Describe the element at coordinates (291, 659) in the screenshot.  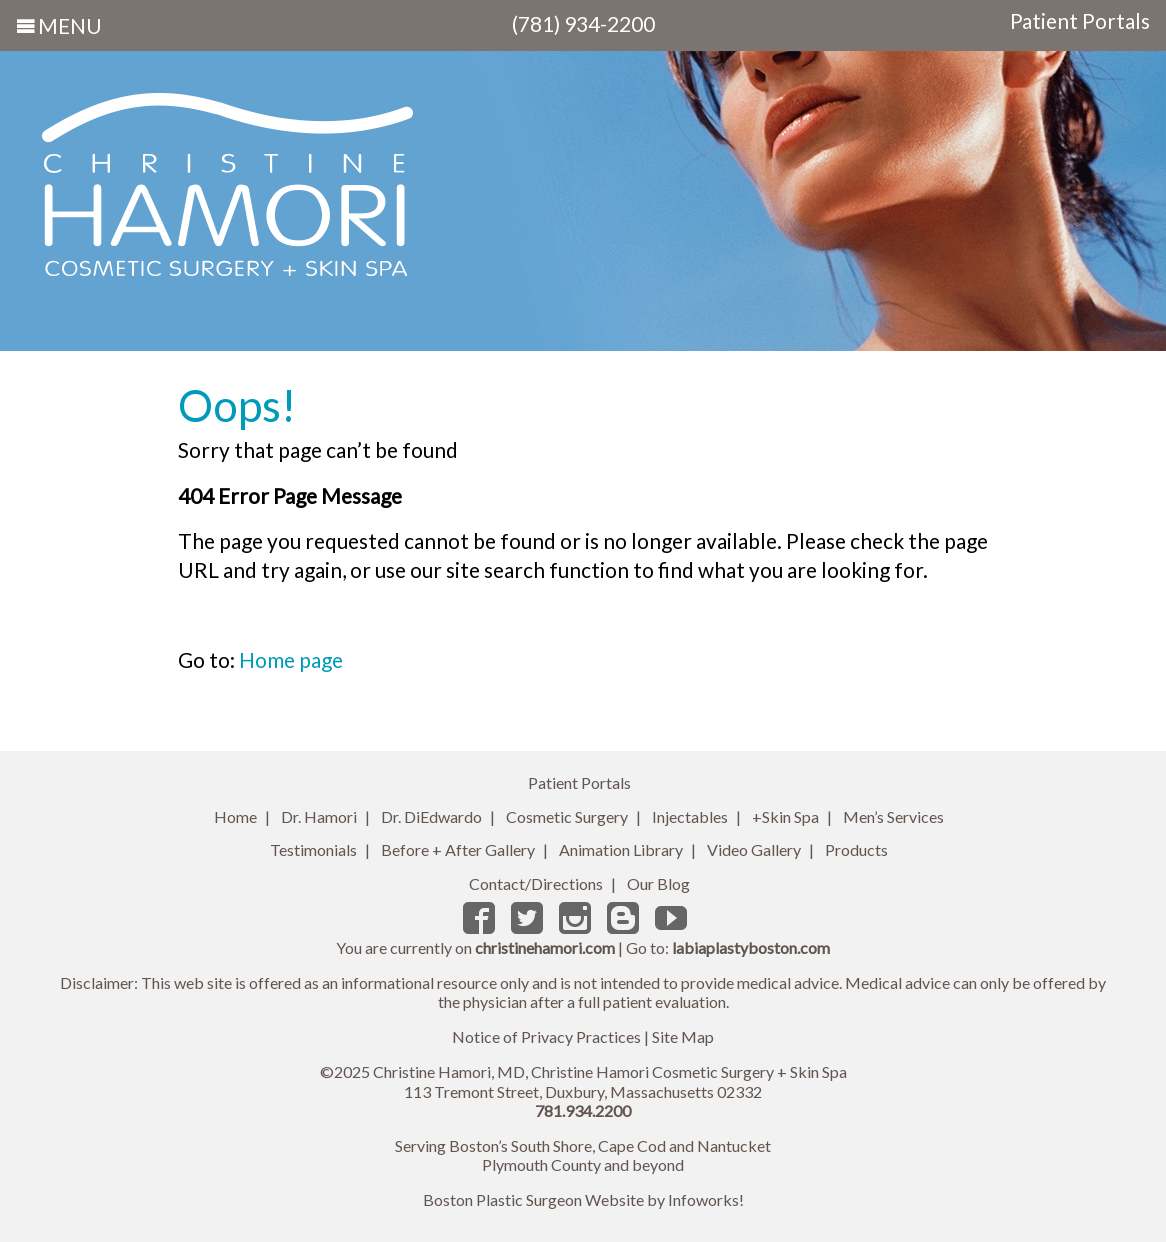
I see `Home page` at that location.